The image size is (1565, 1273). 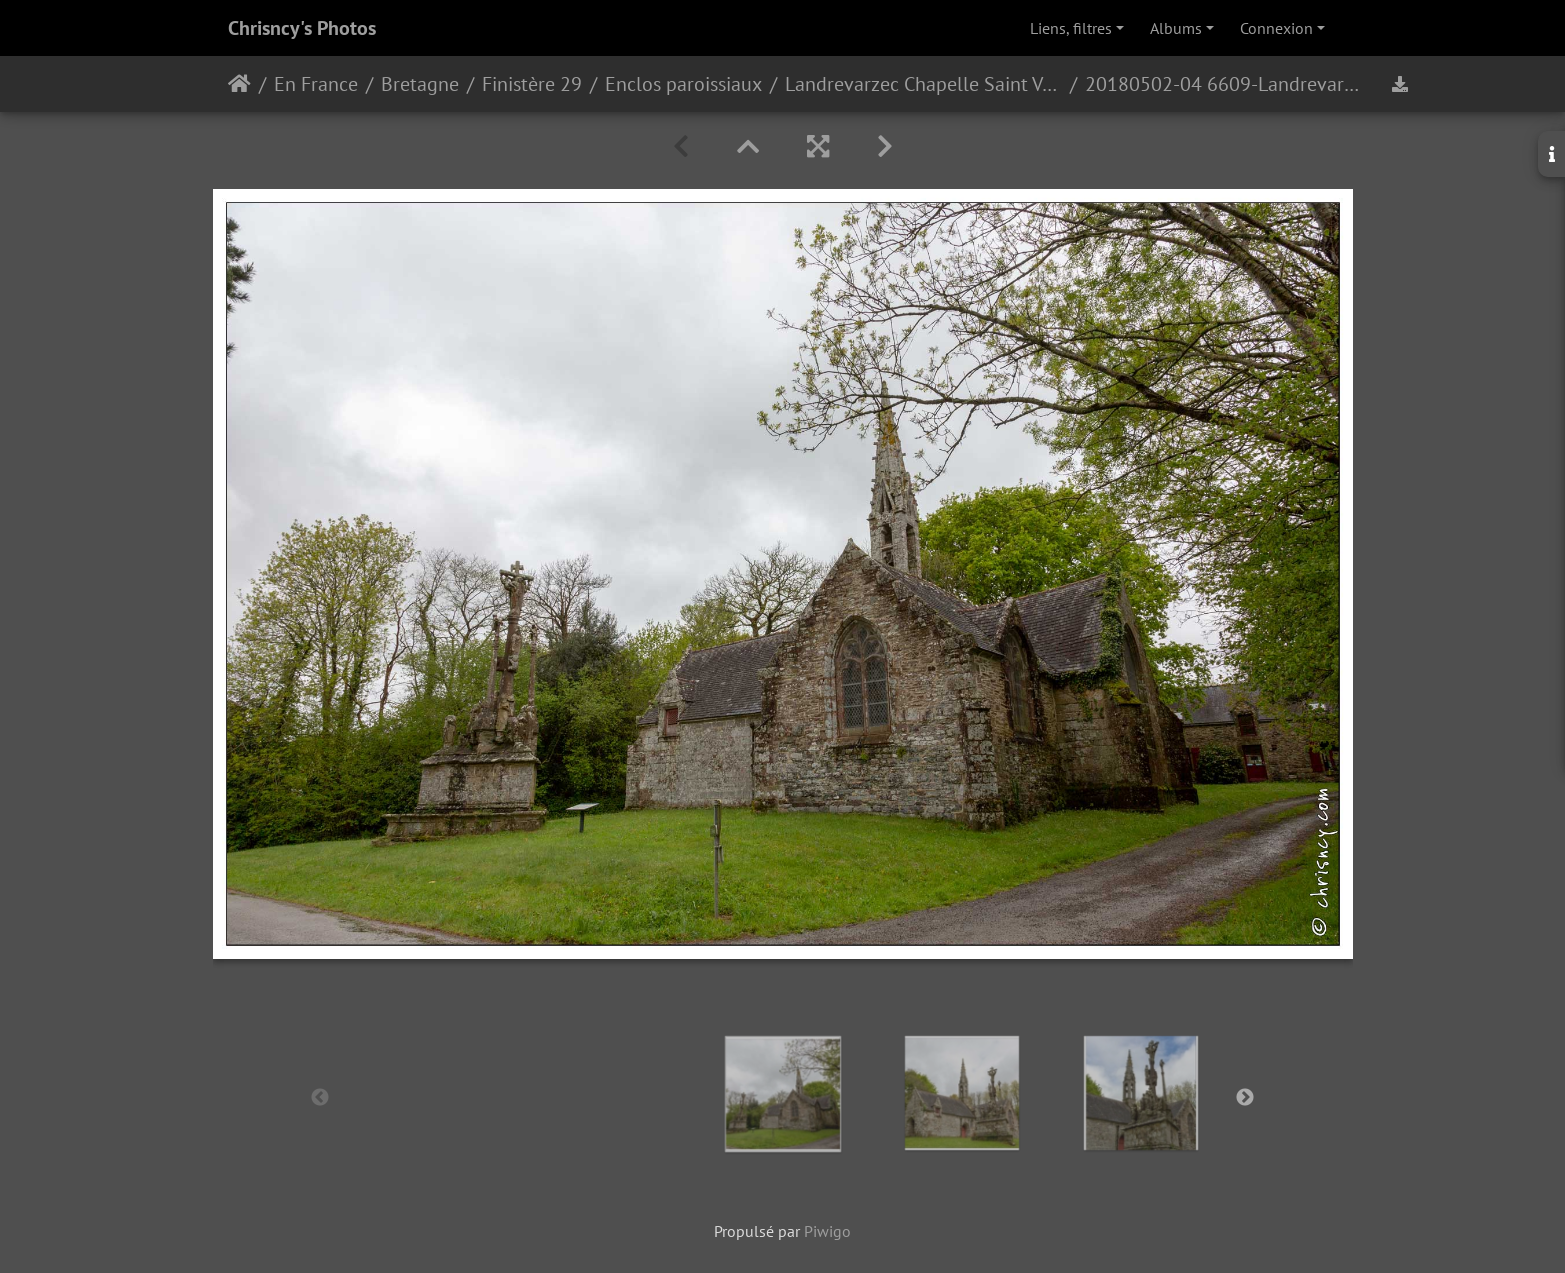 I want to click on Albums, so click(x=1176, y=28).